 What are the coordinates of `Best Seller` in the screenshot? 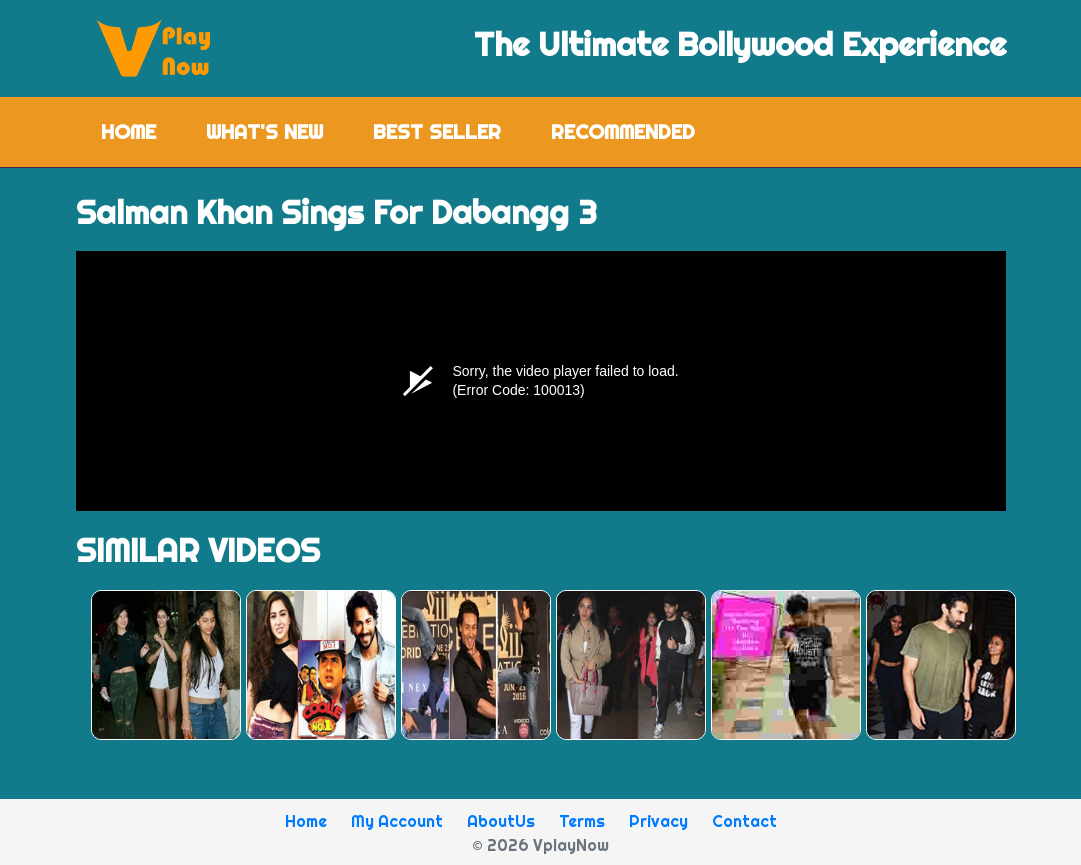 It's located at (437, 131).